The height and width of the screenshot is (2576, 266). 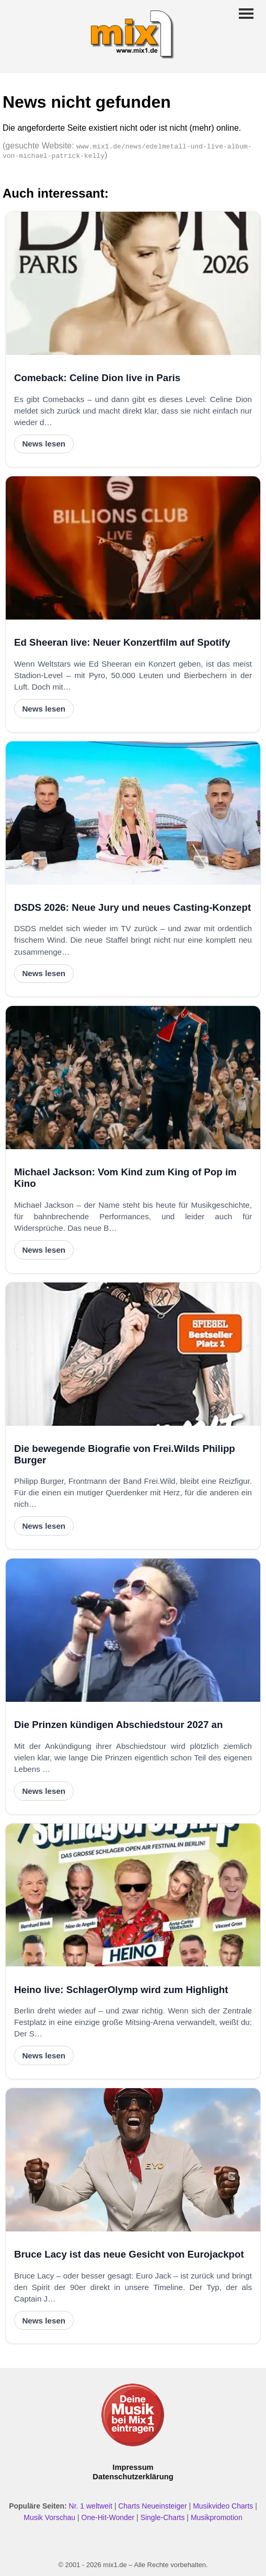 What do you see at coordinates (133, 548) in the screenshot?
I see `[Ed Sheeran live: Neuer Konzertfilm auf Spotify]` at bounding box center [133, 548].